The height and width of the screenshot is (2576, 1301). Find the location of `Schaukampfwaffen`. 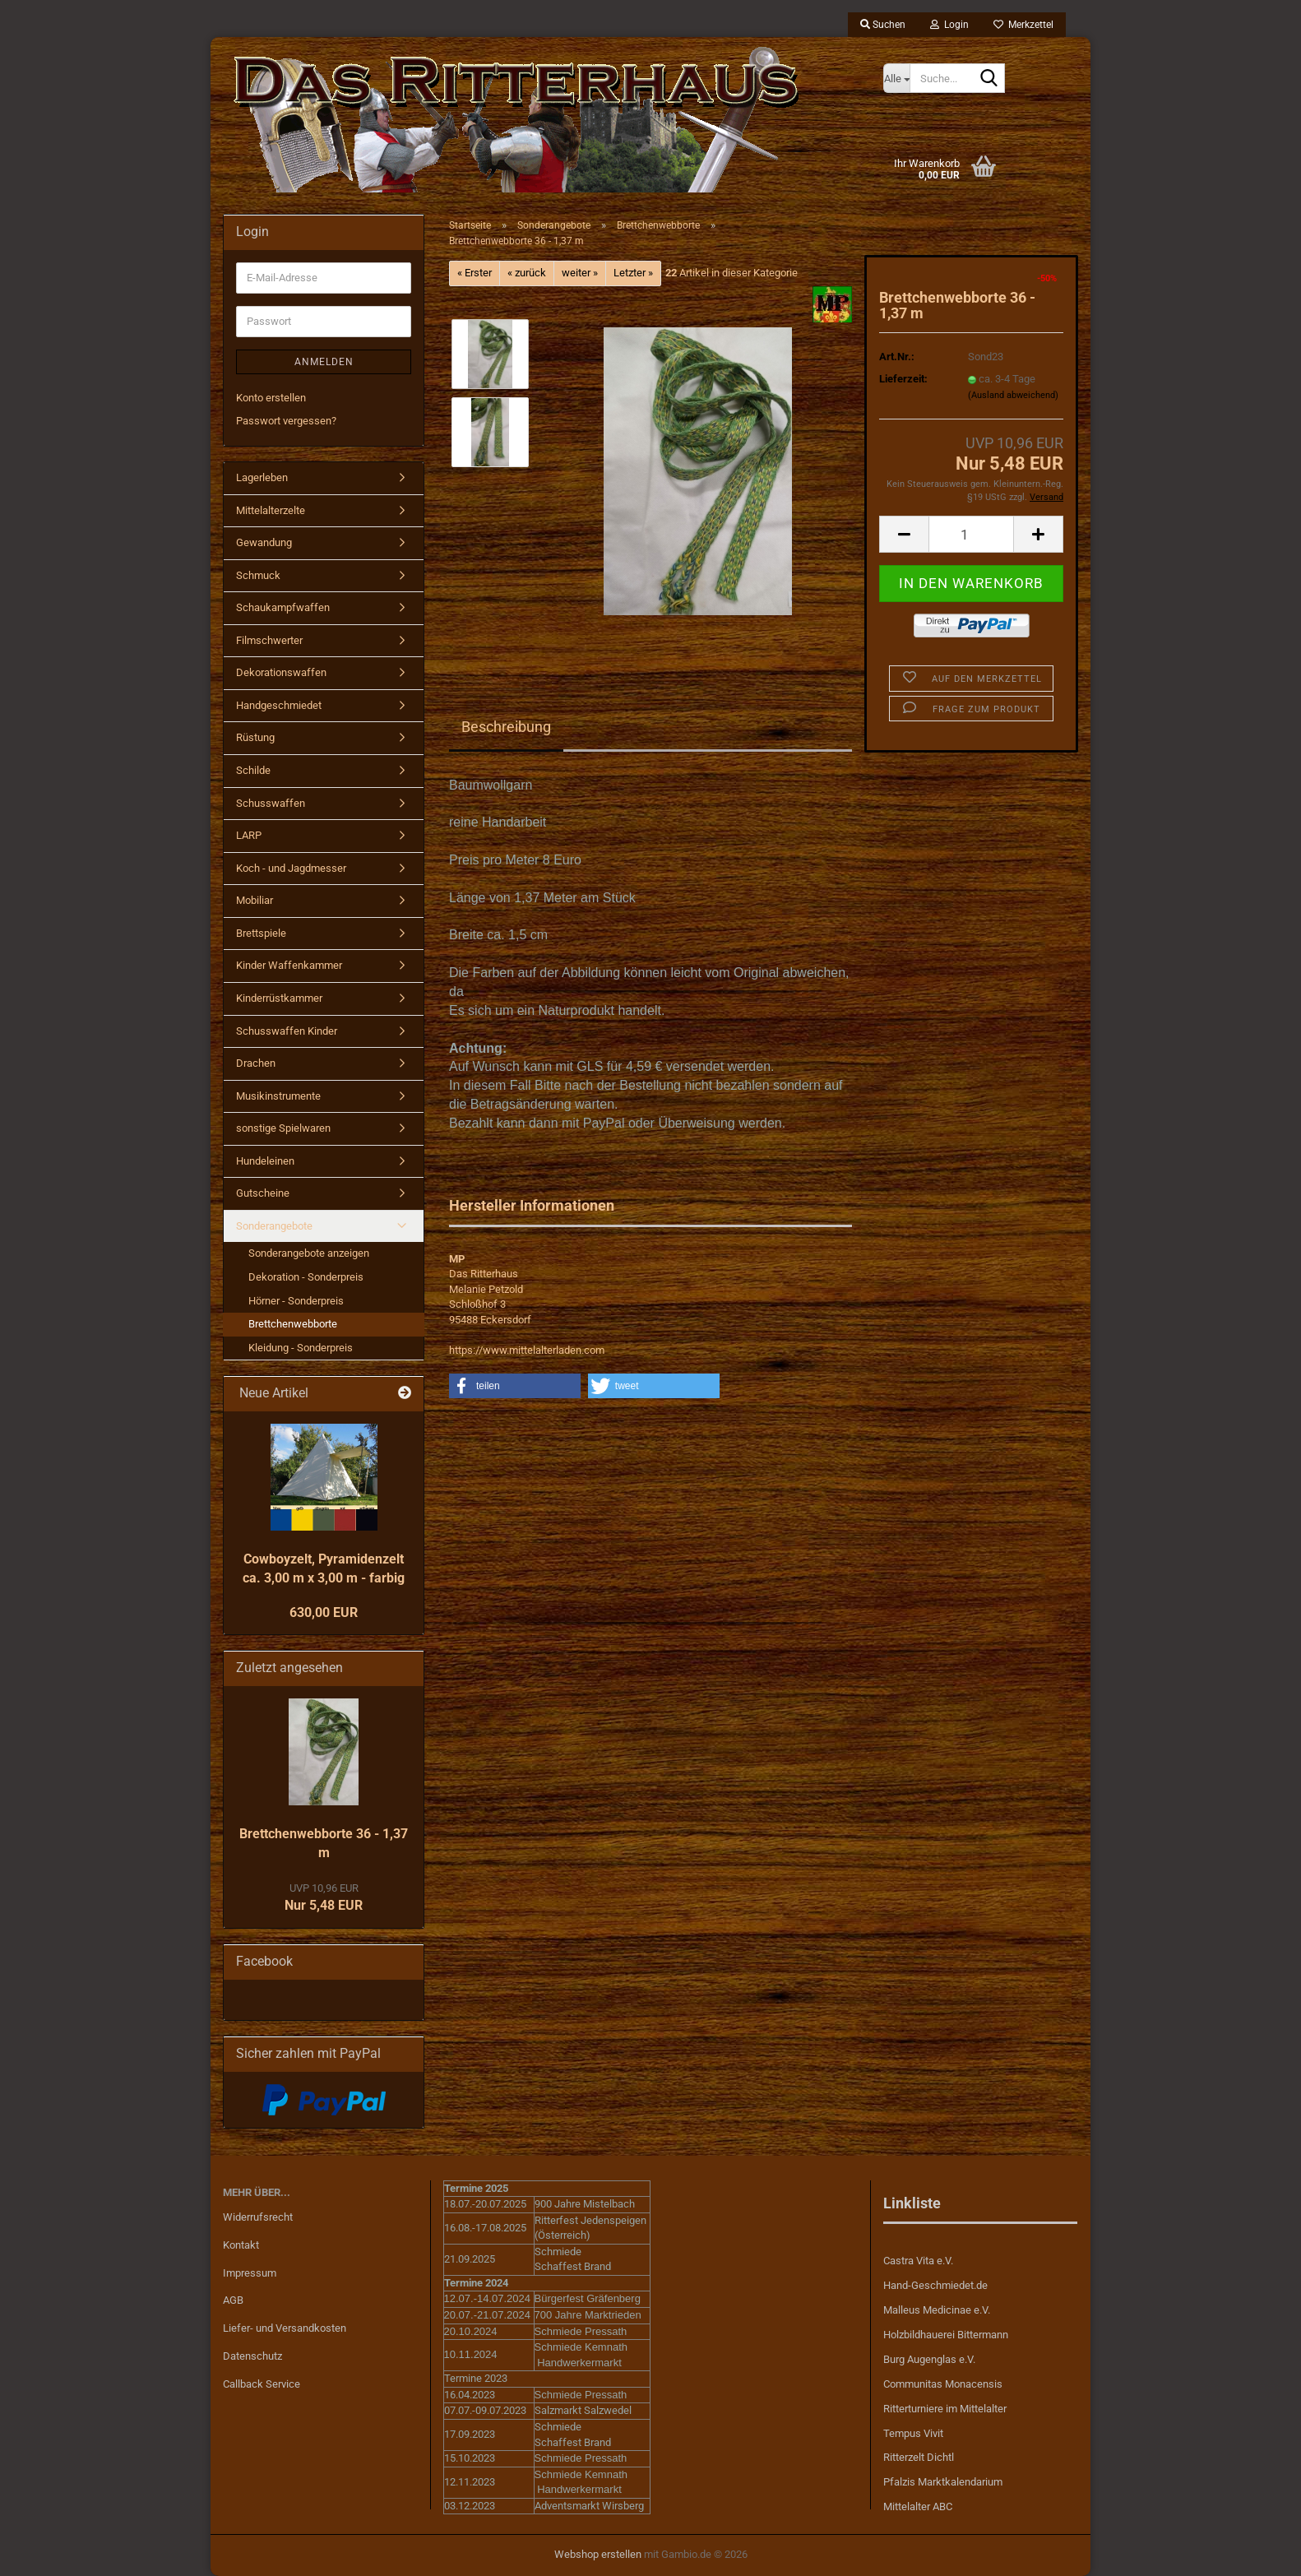

Schaukampfwaffen is located at coordinates (283, 607).